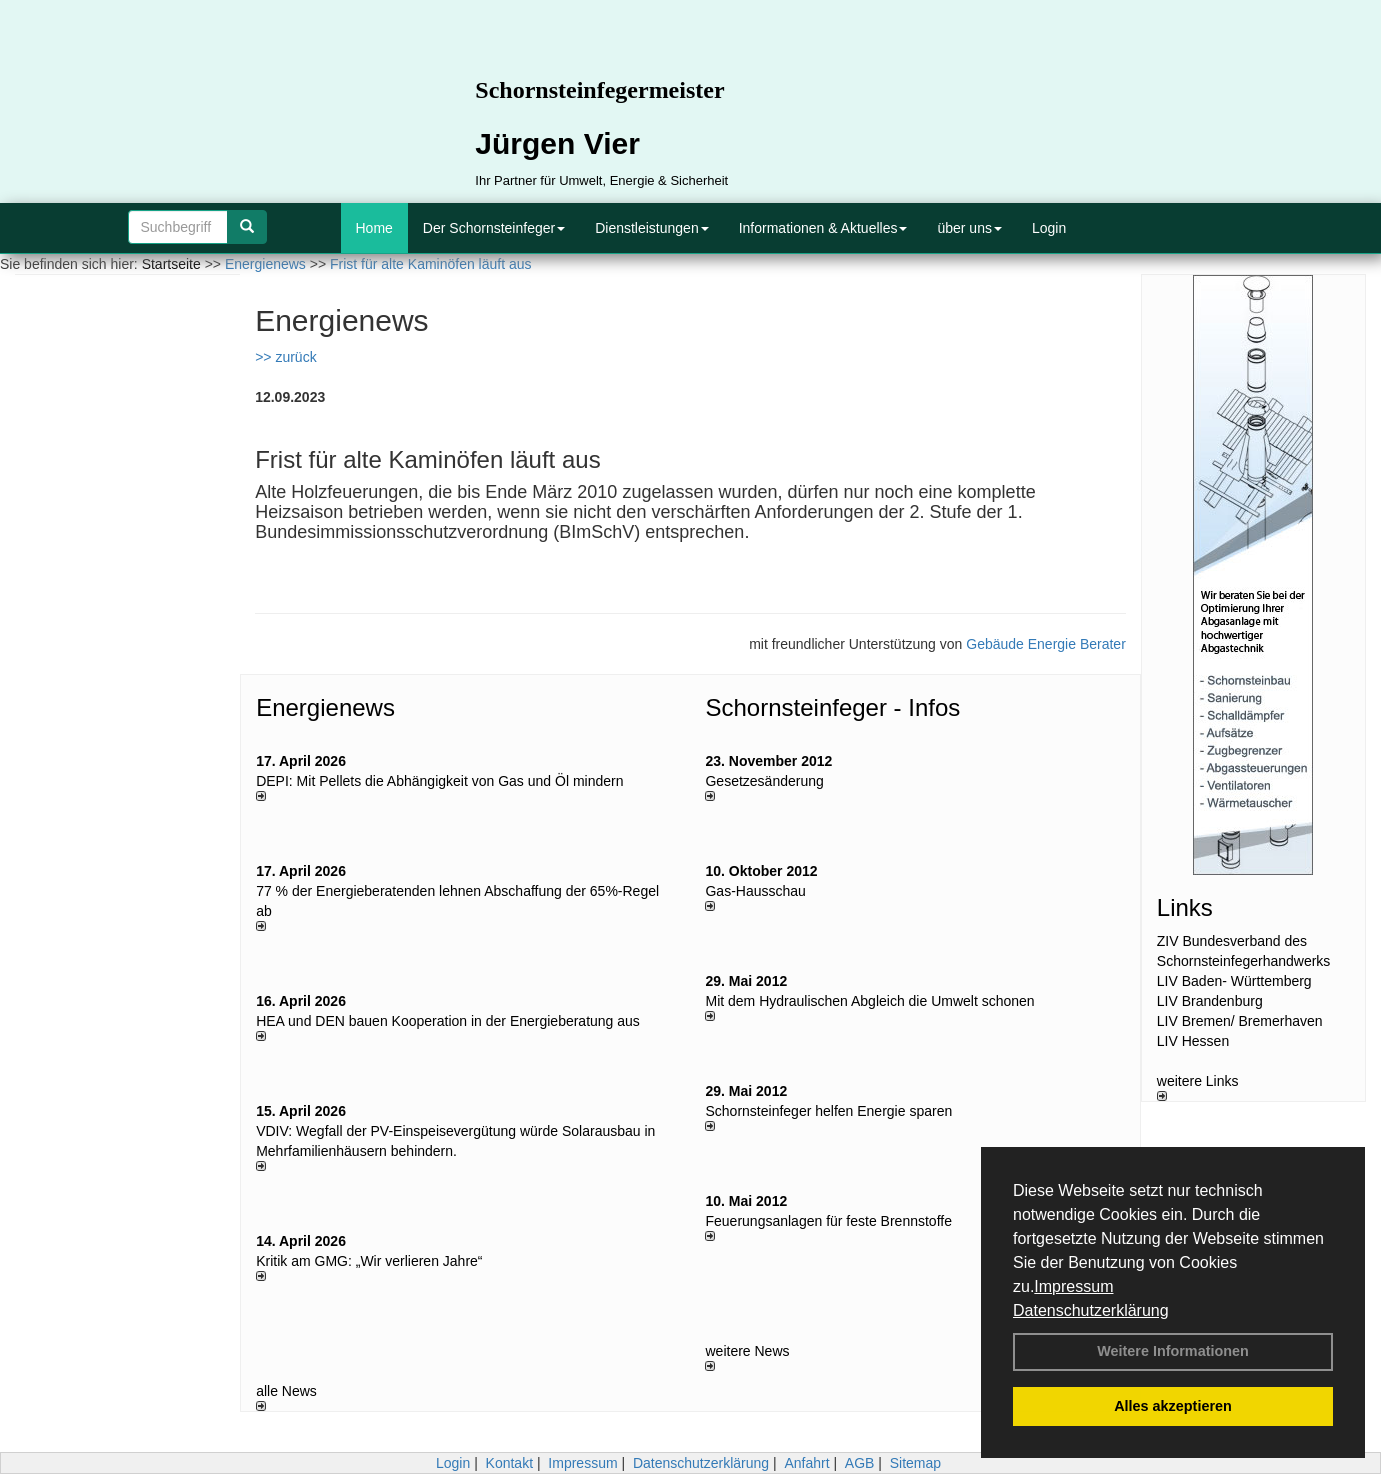  What do you see at coordinates (969, 228) in the screenshot?
I see `über uns` at bounding box center [969, 228].